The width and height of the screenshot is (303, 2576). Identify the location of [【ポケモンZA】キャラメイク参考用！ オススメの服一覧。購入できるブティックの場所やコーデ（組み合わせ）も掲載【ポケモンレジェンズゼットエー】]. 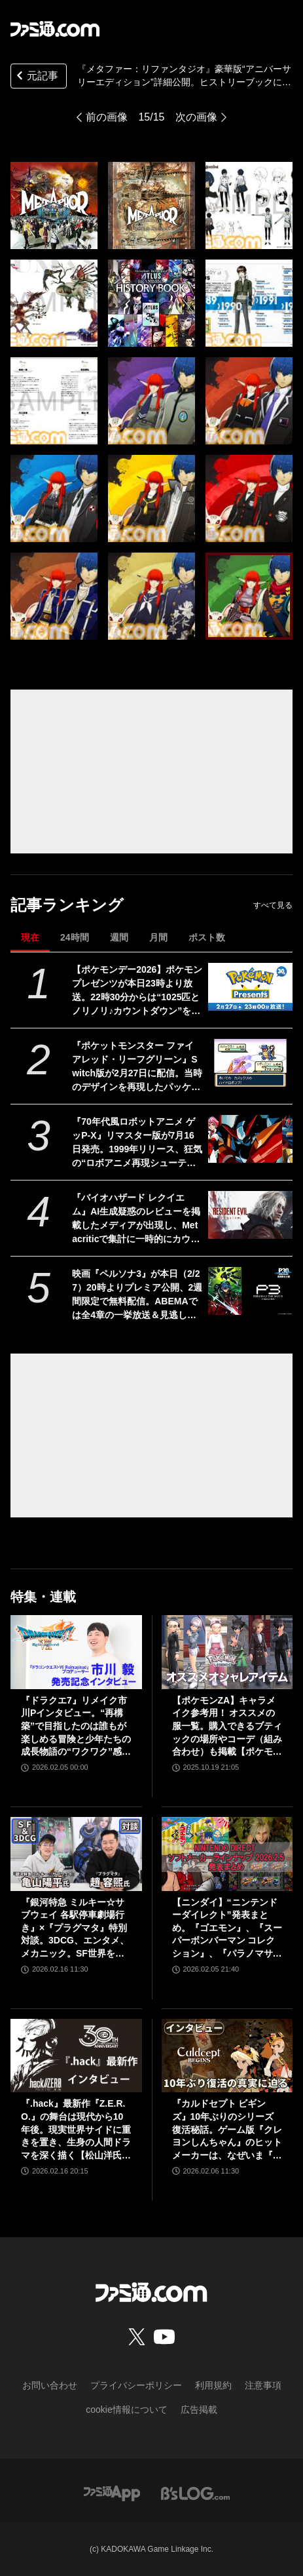
(227, 1652).